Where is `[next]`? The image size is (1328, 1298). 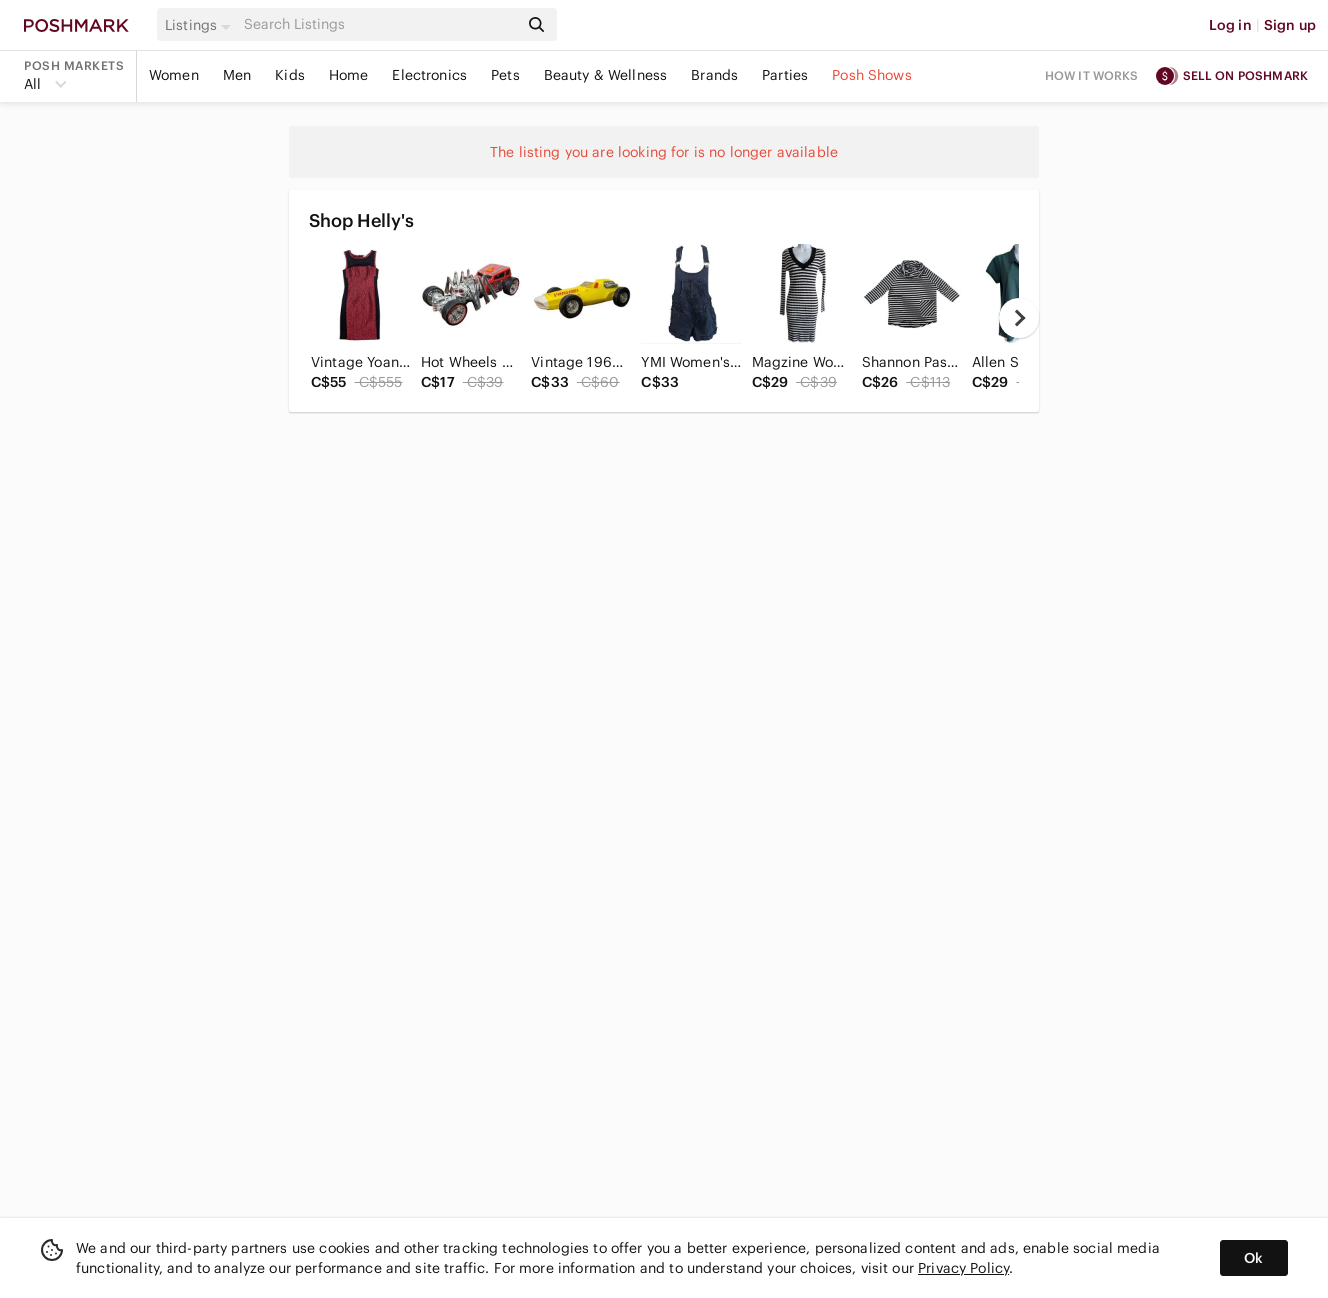 [next] is located at coordinates (1019, 318).